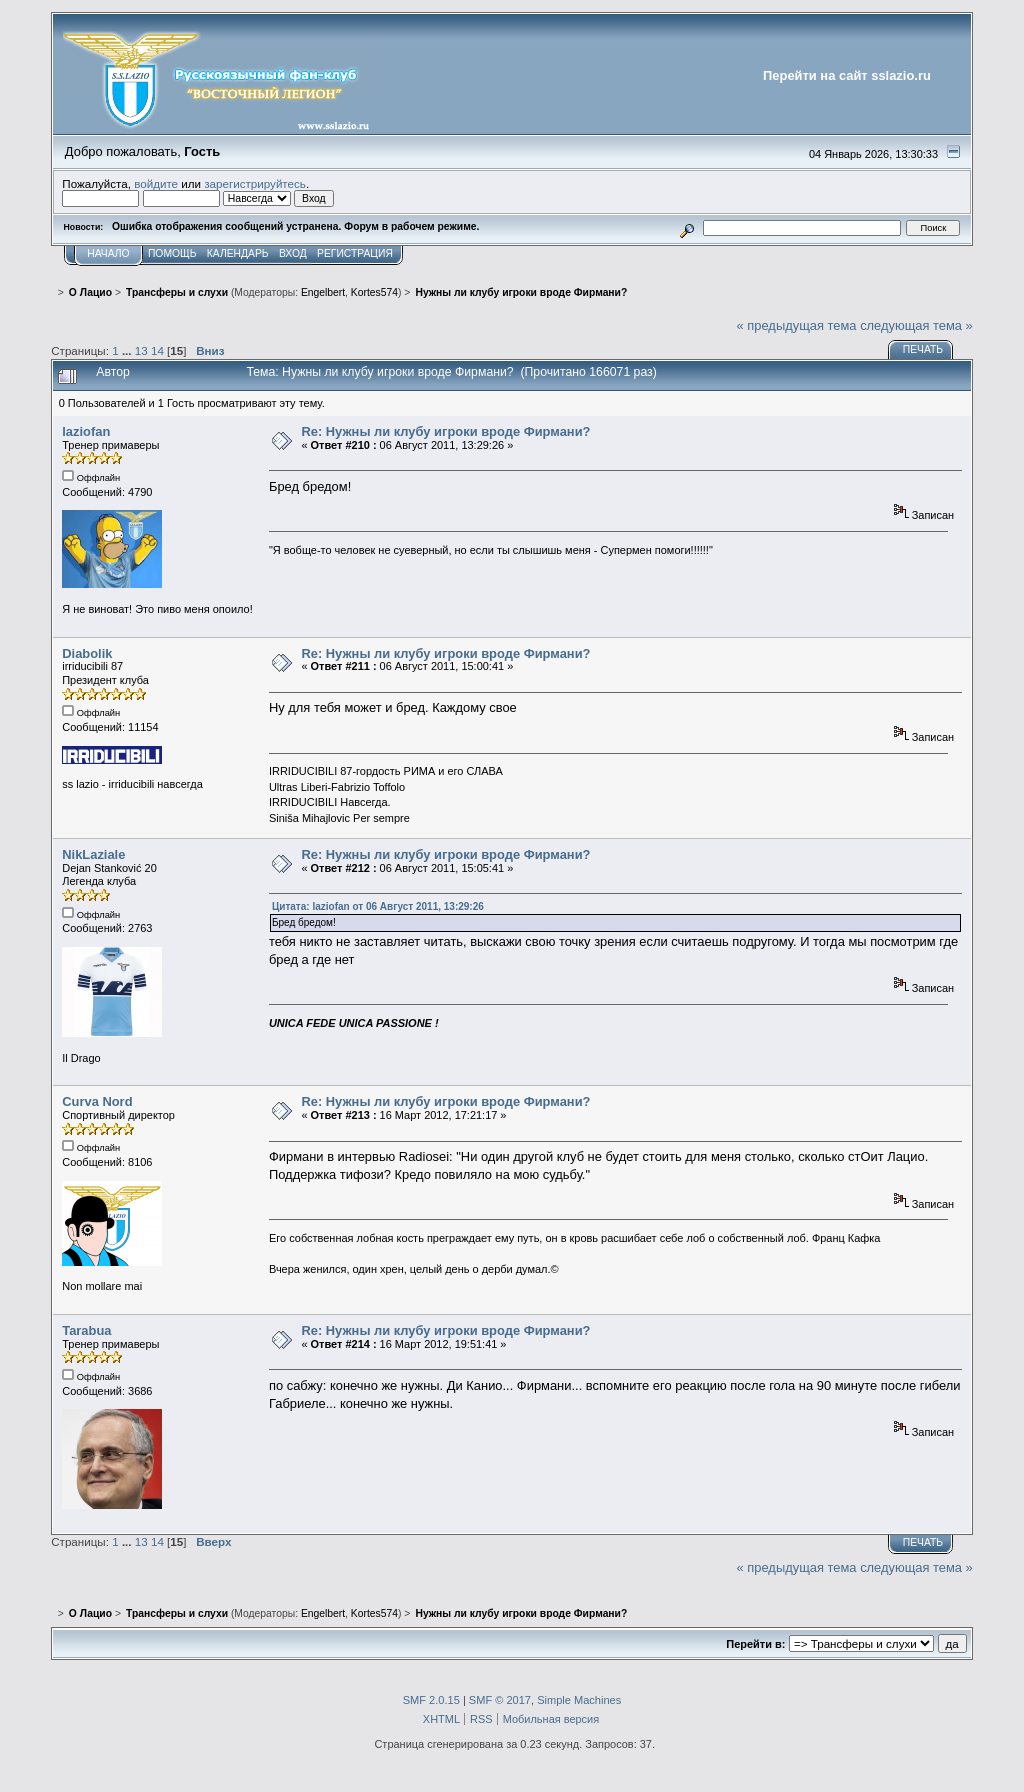 This screenshot has height=1792, width=1024. What do you see at coordinates (755, 1644) in the screenshot?
I see `Перейти в:` at bounding box center [755, 1644].